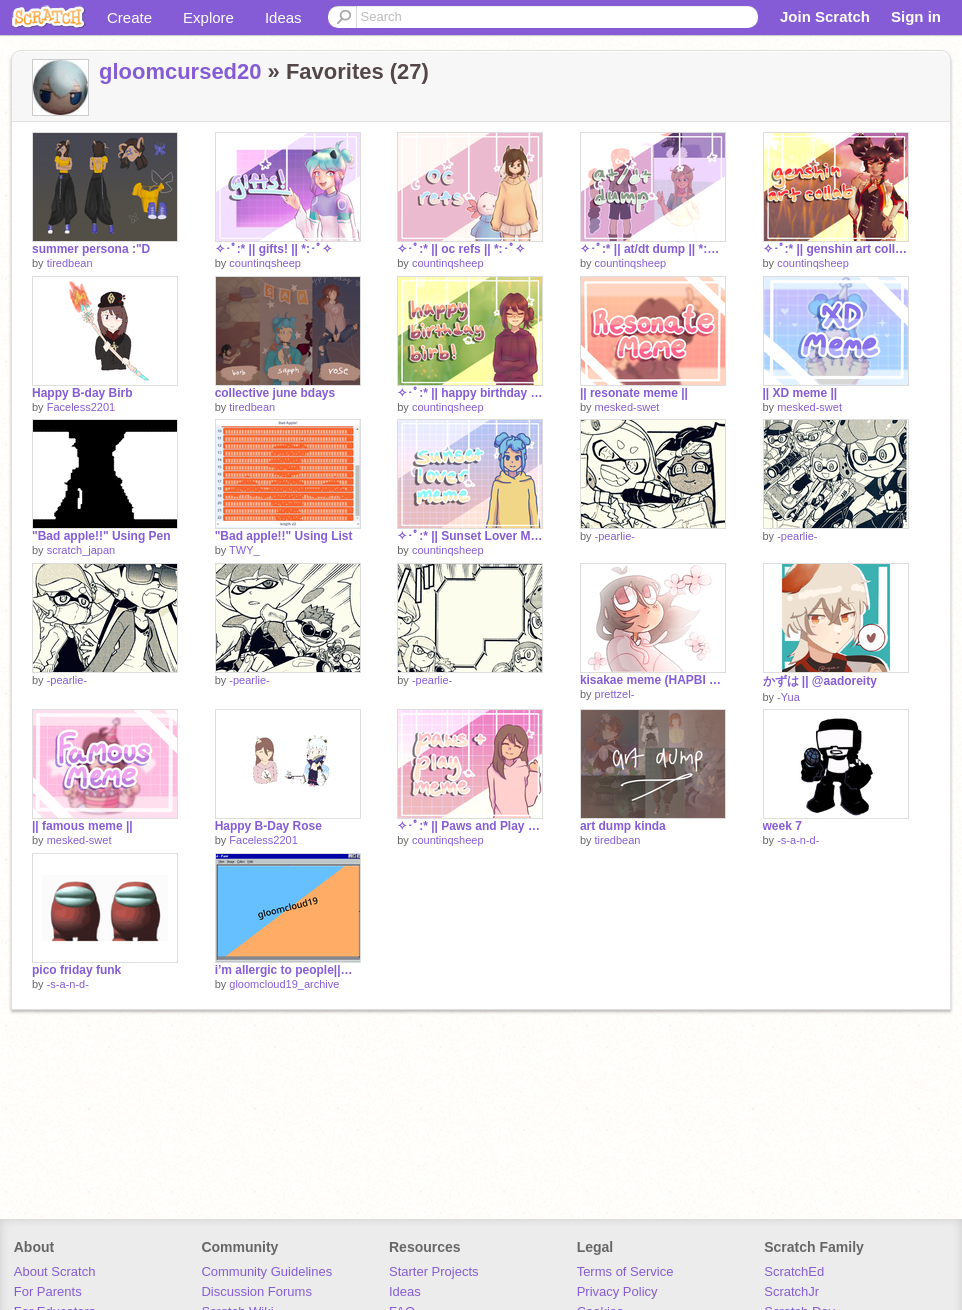 This screenshot has width=962, height=1310. I want to click on prettzel-, so click(615, 694).